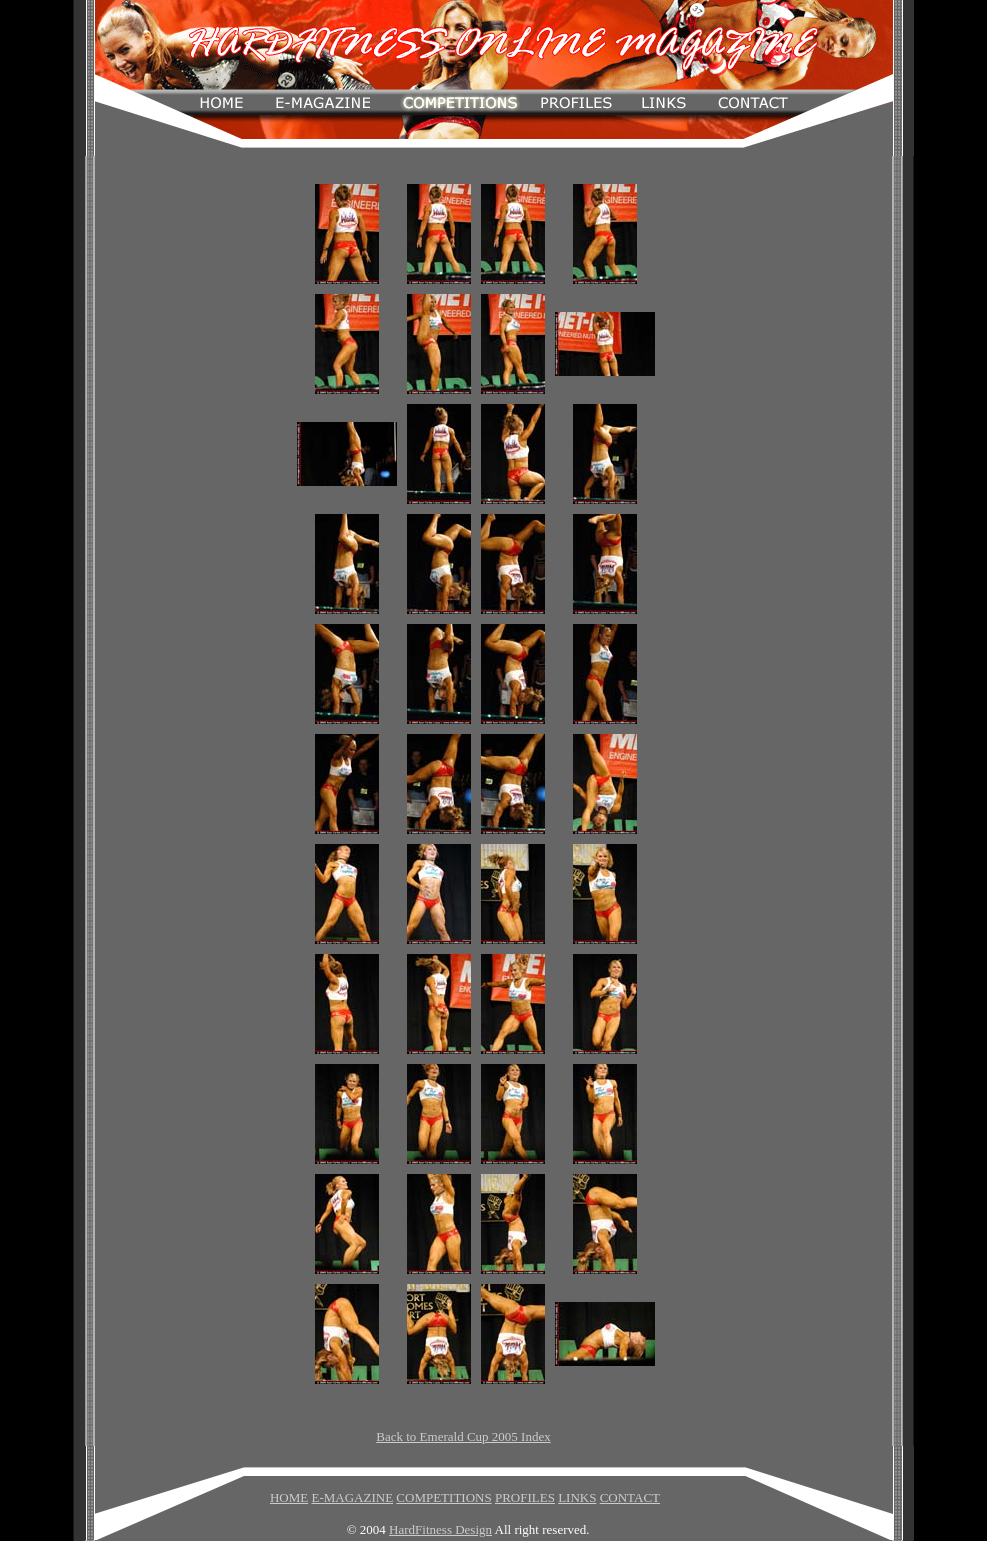 This screenshot has height=1541, width=987. I want to click on HardFitness Design, so click(440, 1529).